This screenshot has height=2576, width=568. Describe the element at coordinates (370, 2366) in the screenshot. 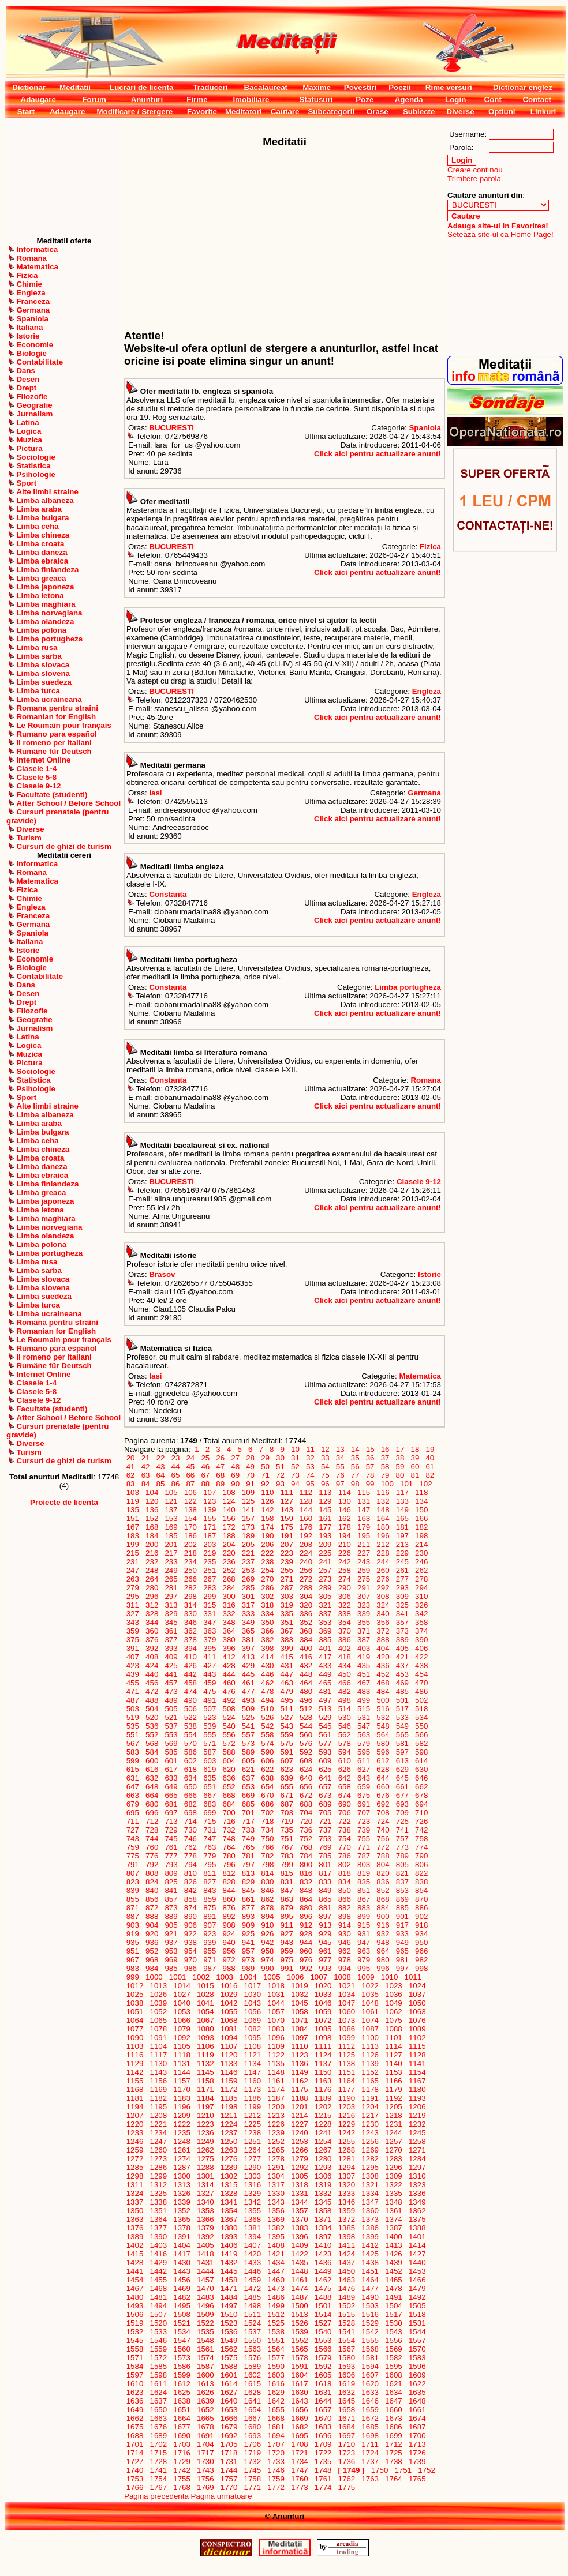

I see `1594` at that location.